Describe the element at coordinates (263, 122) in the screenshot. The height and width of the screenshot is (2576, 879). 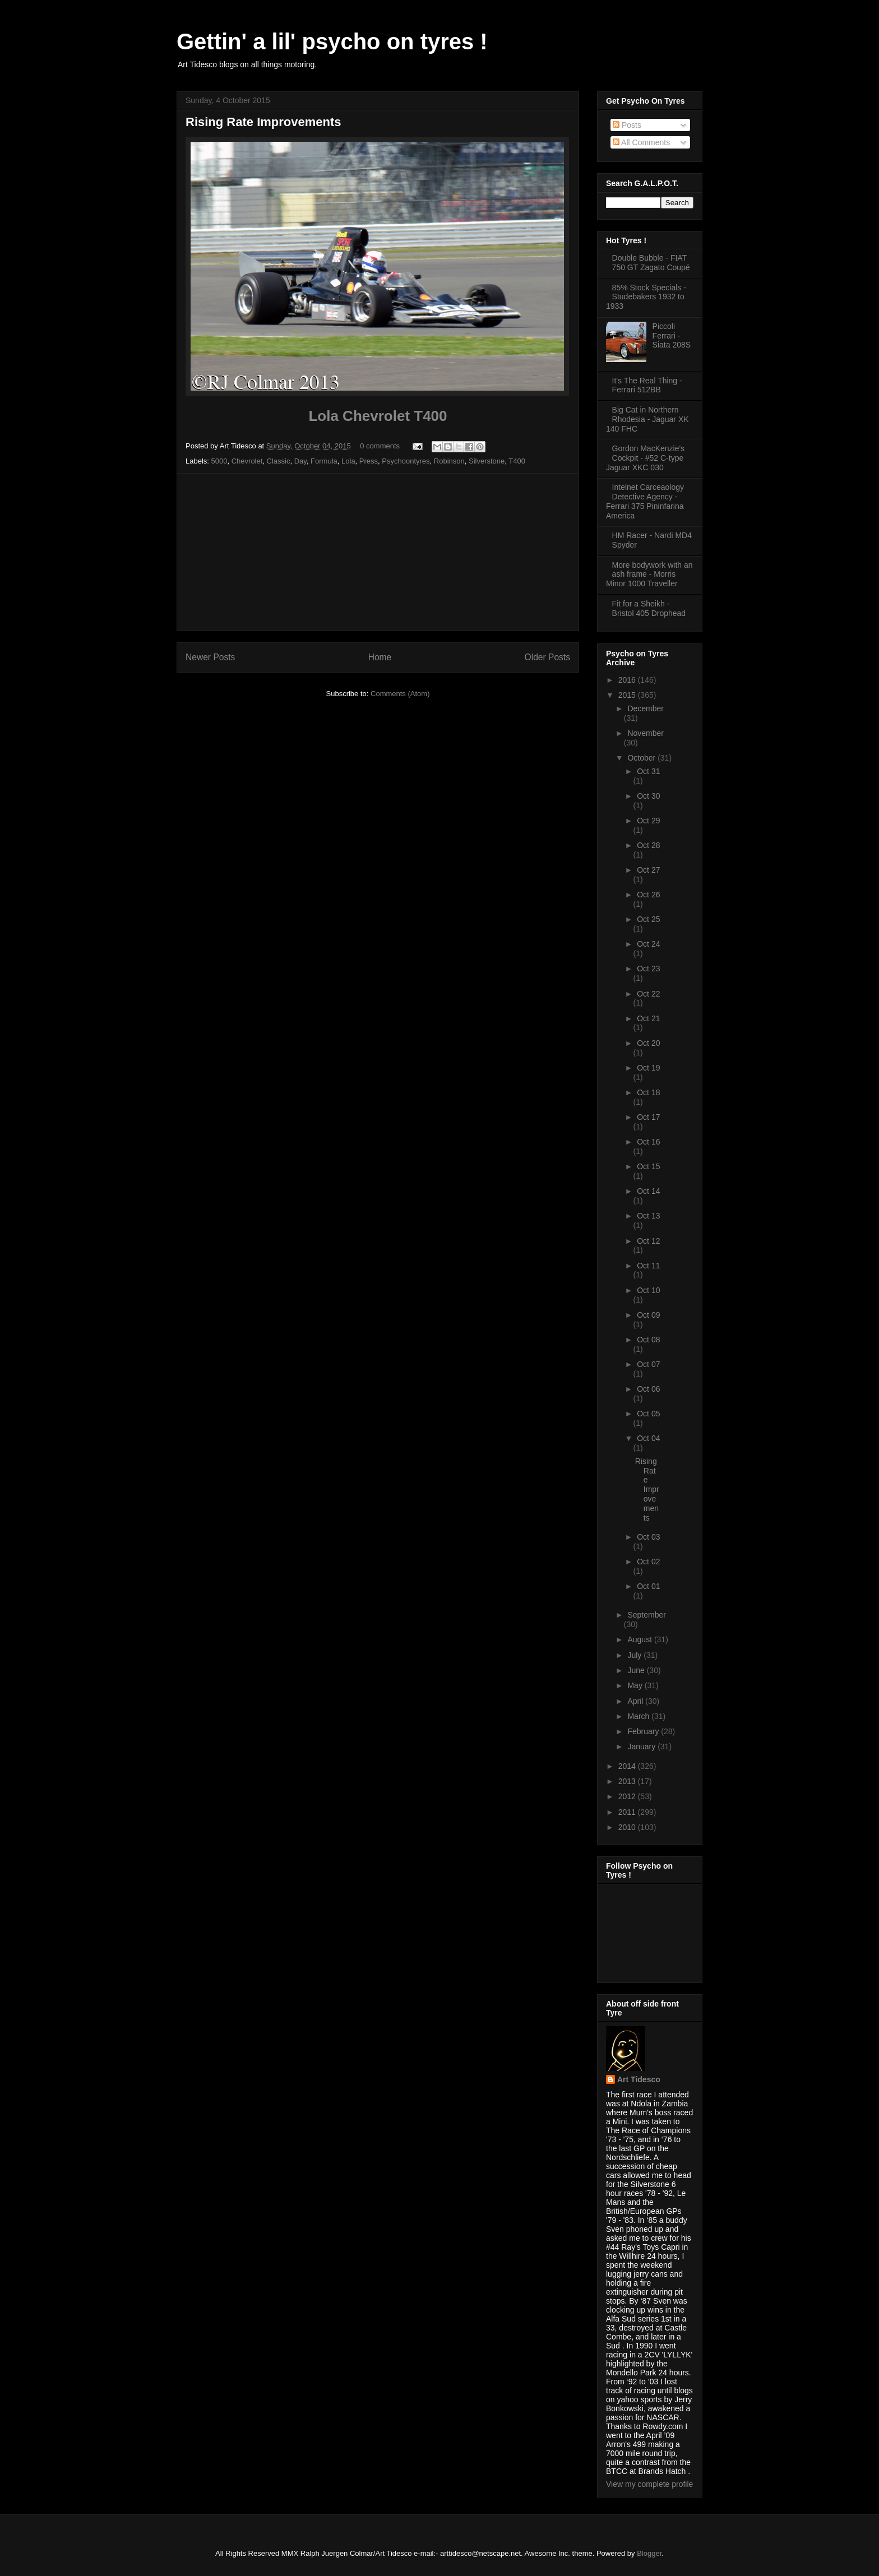
I see `Rising Rate Improvements` at that location.